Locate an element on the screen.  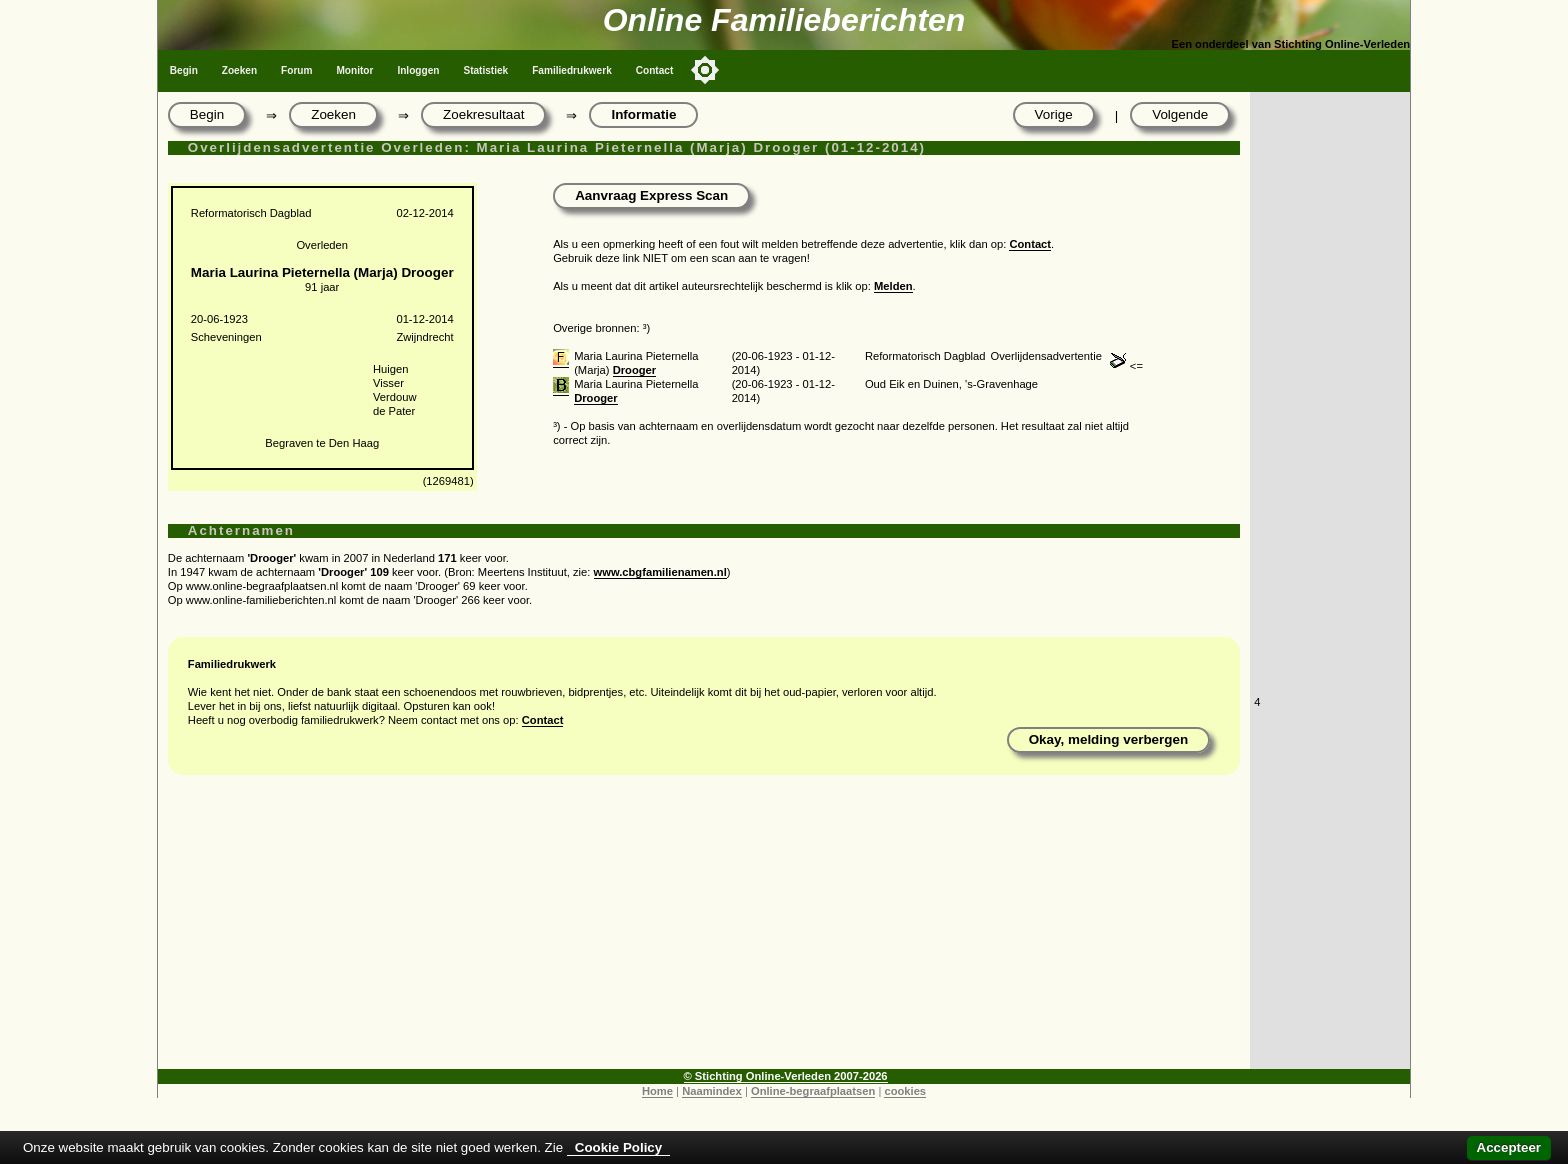
© Stichting Online-Verleden 2007-2026 is located at coordinates (786, 1076).